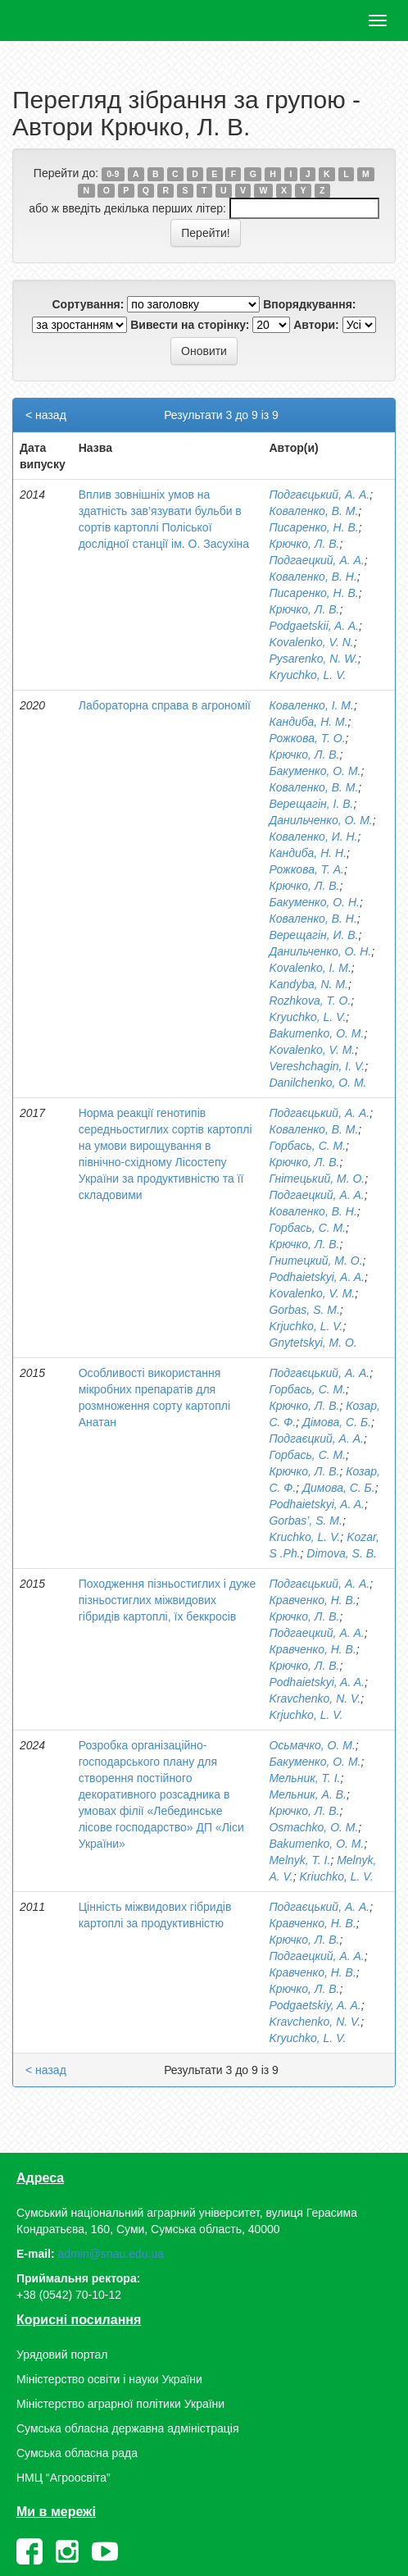  I want to click on Міністерство освіти і науки України, so click(109, 2379).